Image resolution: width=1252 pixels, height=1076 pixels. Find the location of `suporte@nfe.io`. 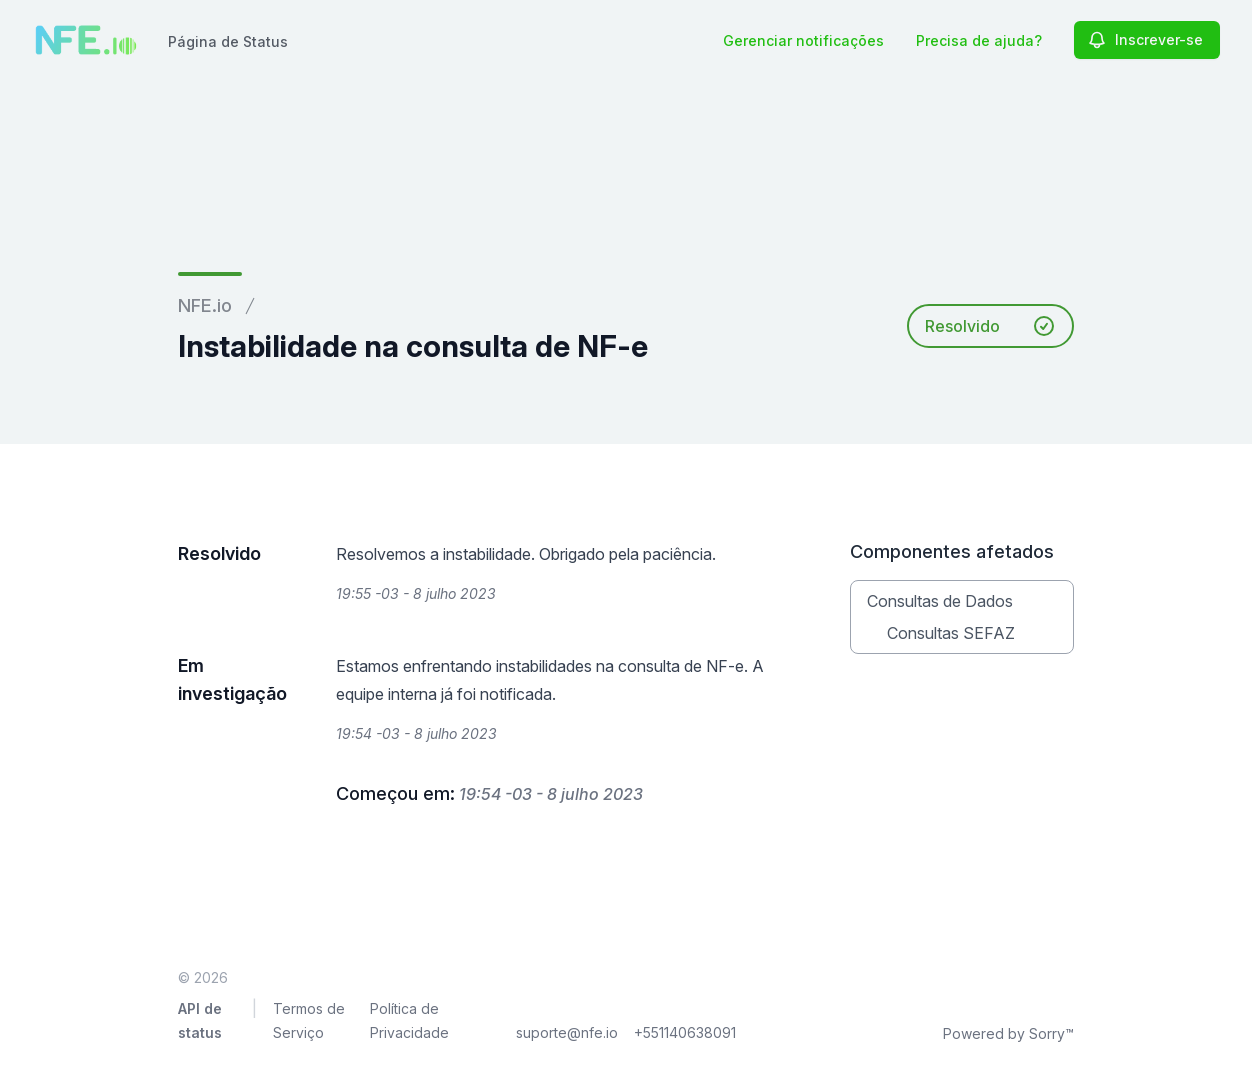

suporte@nfe.io is located at coordinates (567, 1032).